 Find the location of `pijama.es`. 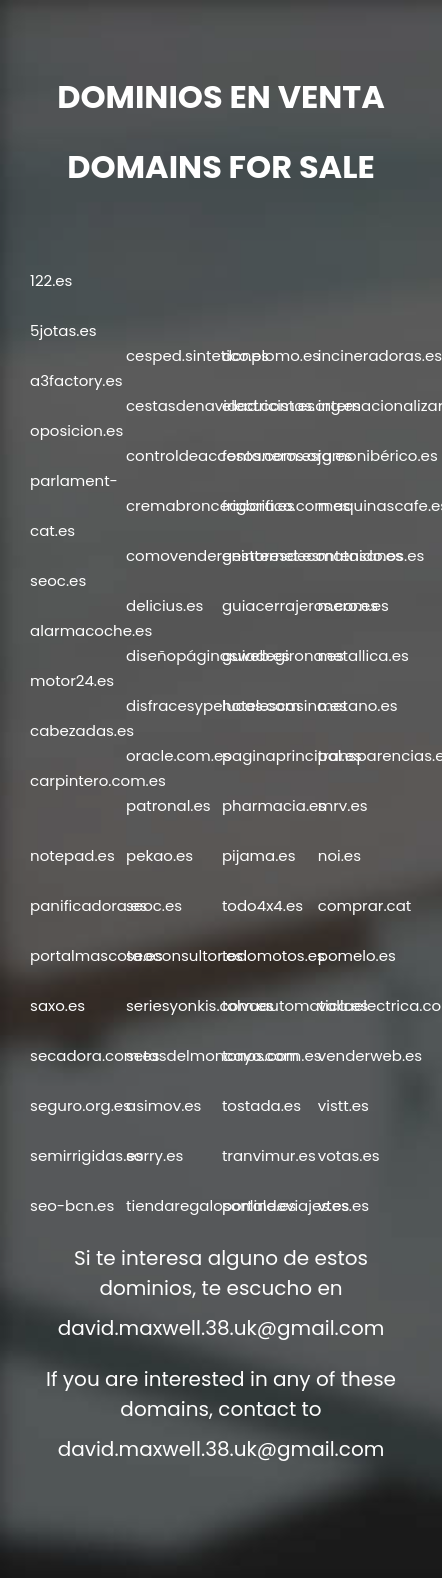

pijama.es is located at coordinates (259, 855).